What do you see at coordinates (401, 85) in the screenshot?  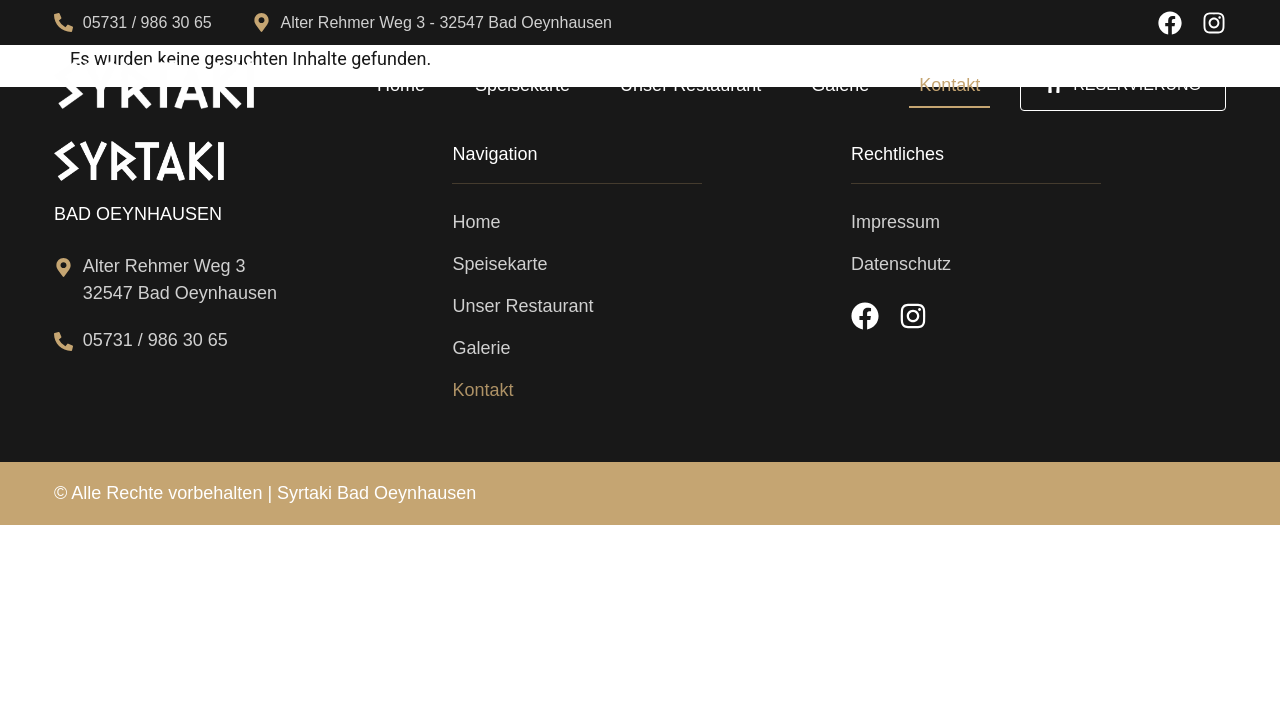 I see `Home` at bounding box center [401, 85].